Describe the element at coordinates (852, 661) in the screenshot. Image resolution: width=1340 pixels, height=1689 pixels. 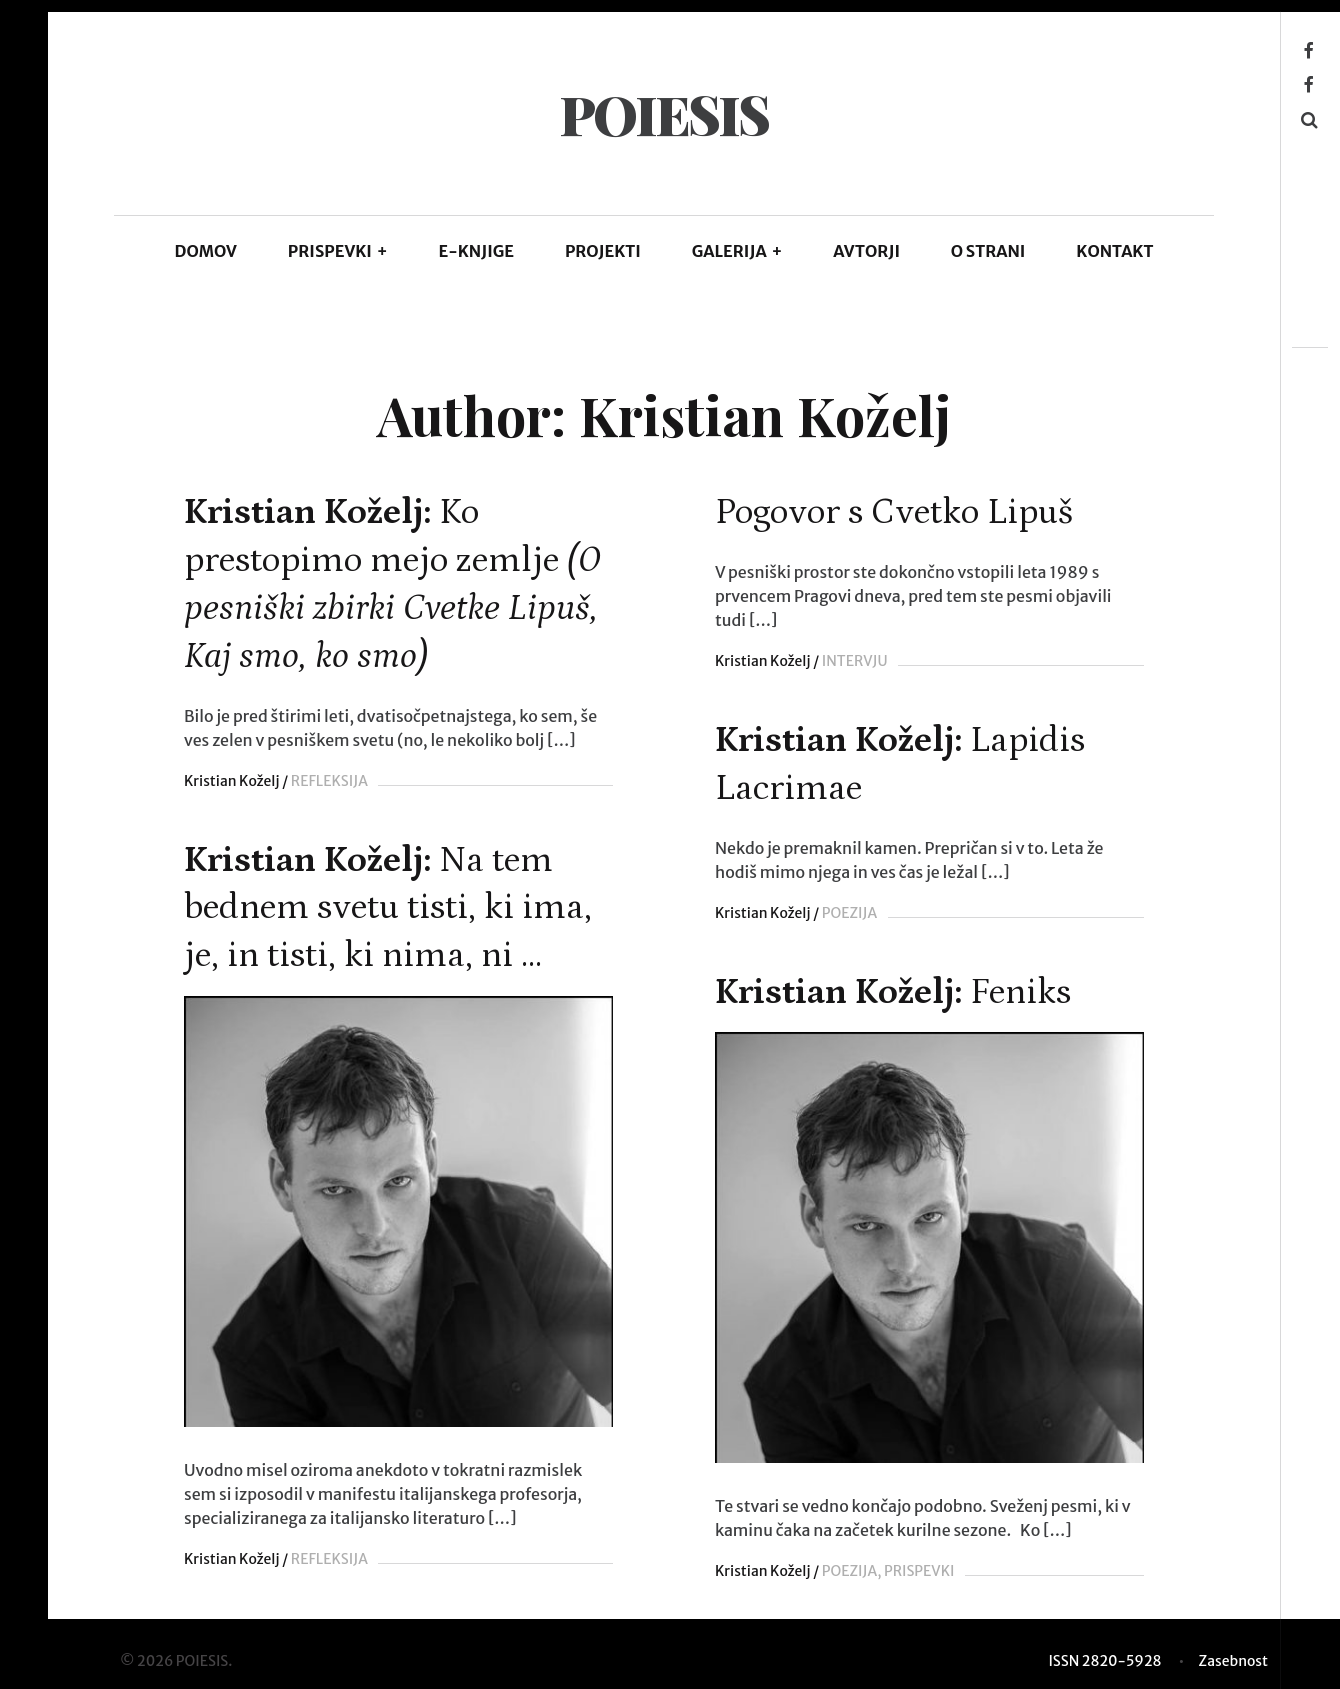
I see `INTERVJU` at that location.